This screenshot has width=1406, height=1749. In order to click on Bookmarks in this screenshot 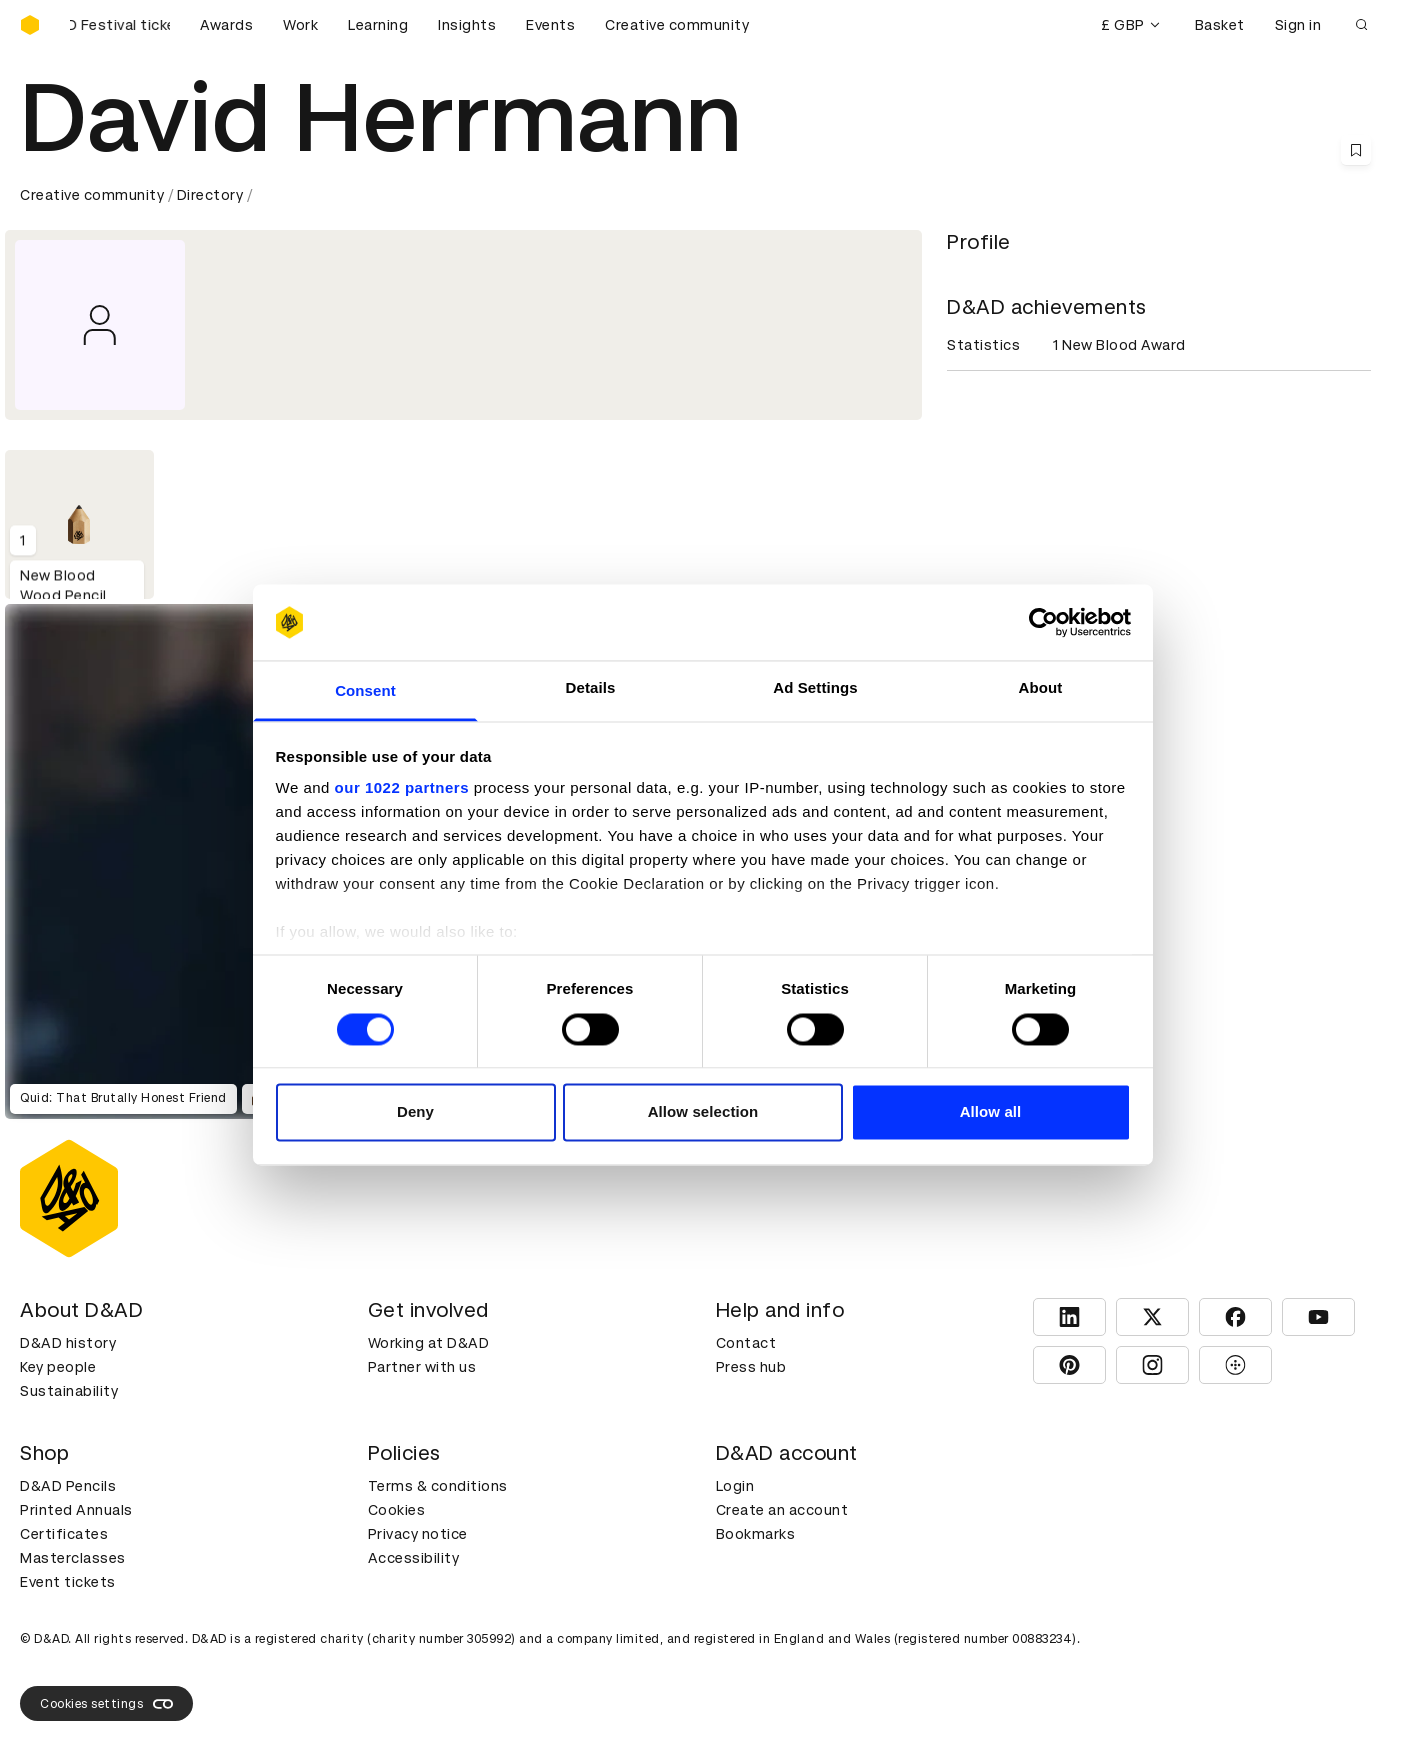, I will do `click(756, 1534)`.